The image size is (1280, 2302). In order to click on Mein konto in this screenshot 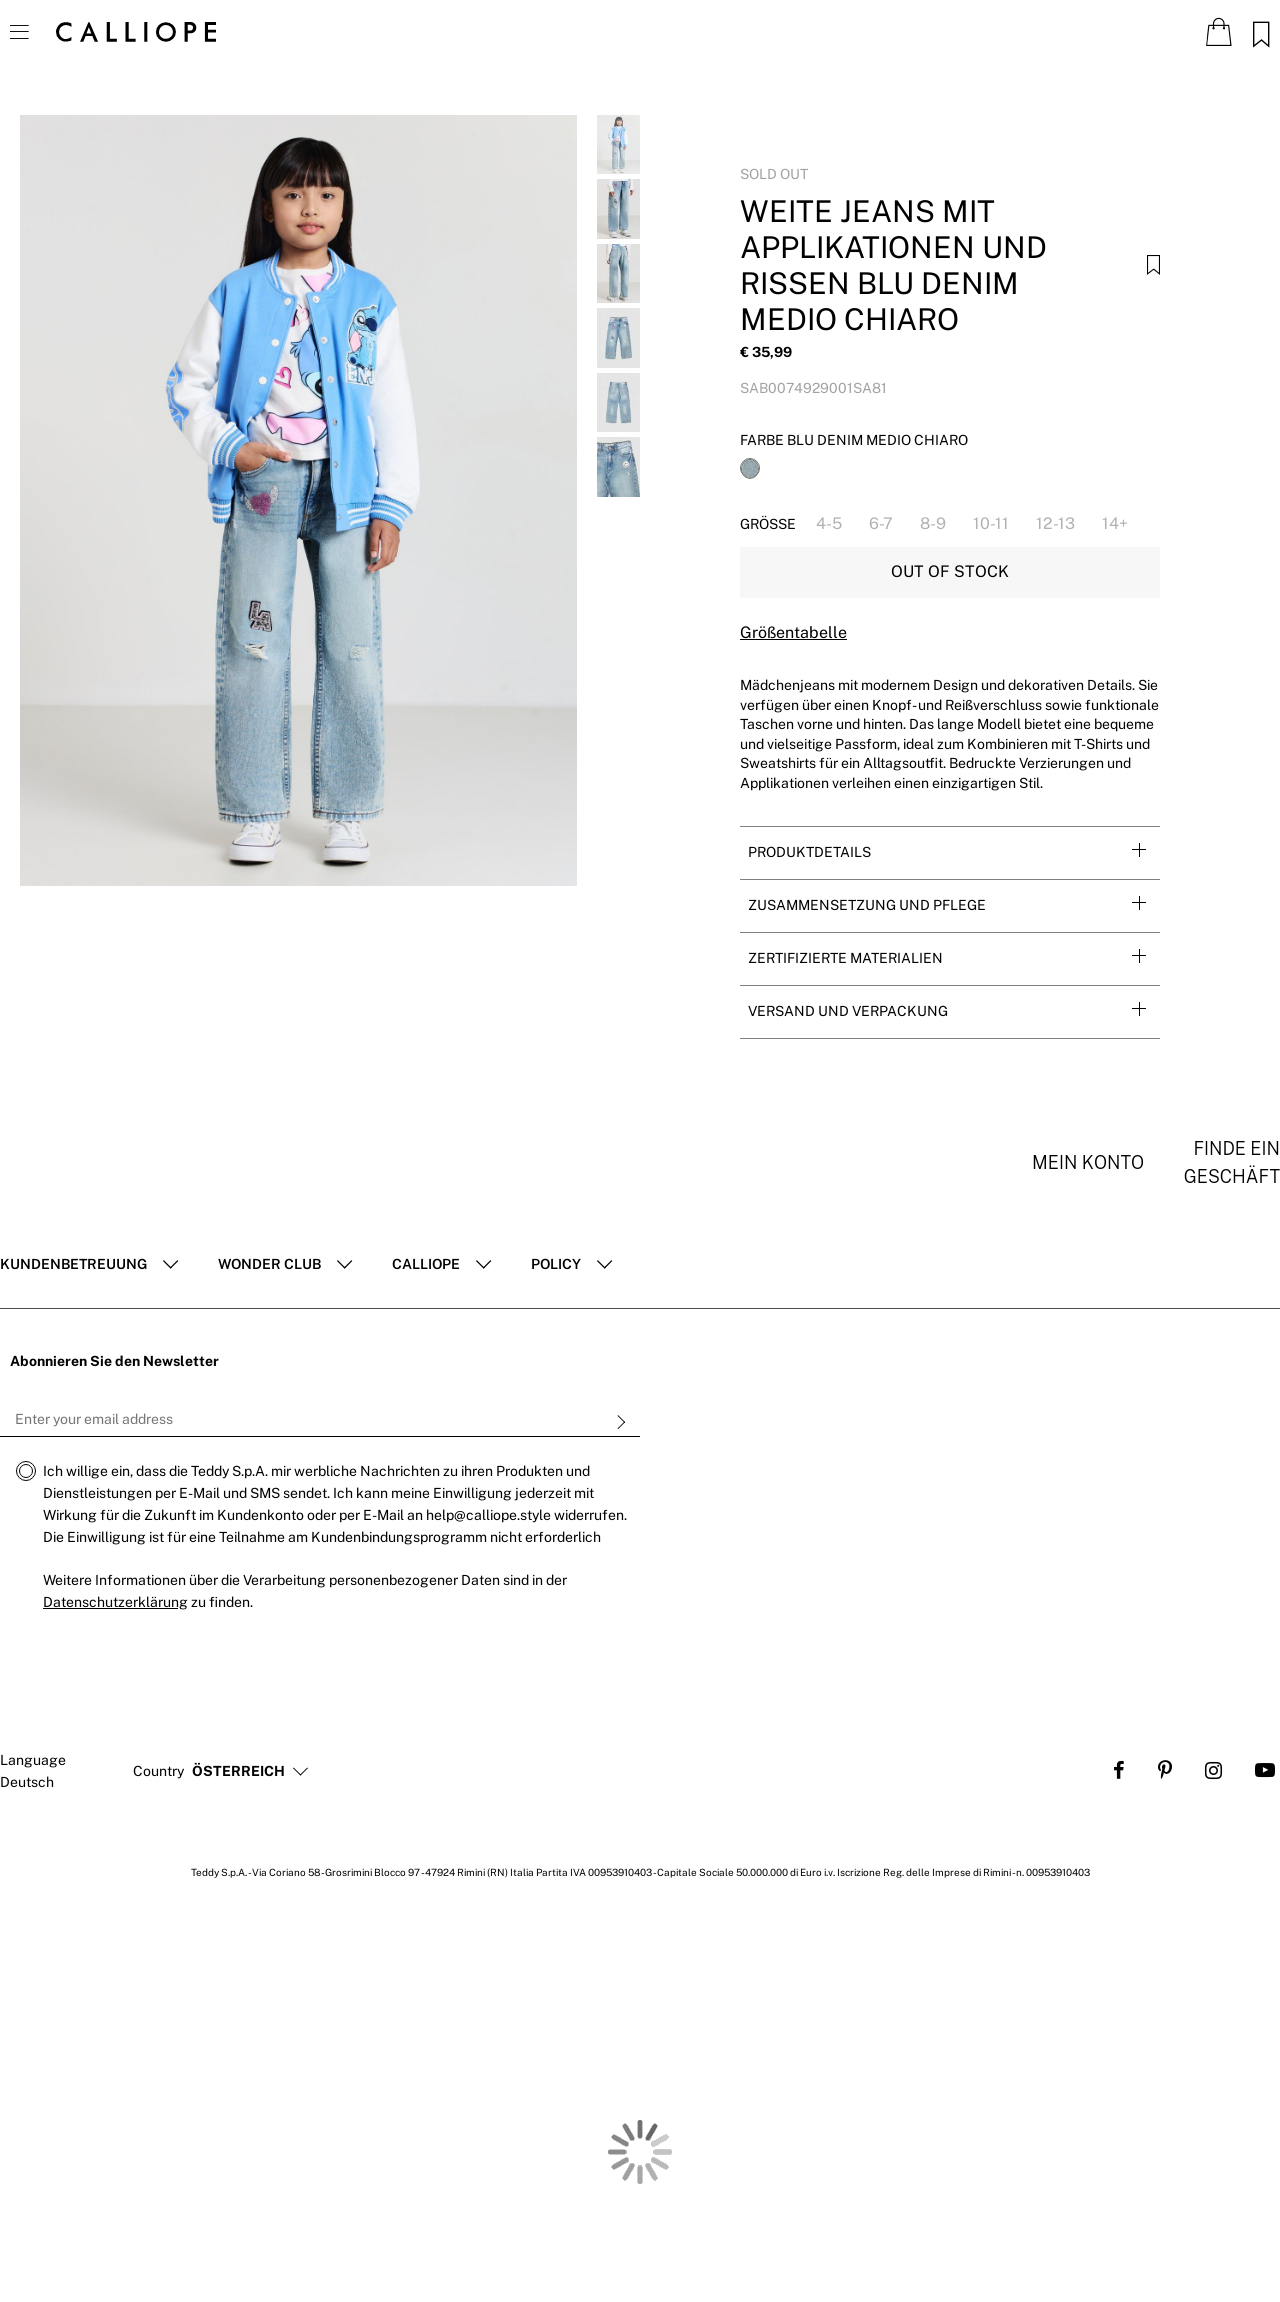, I will do `click(1088, 1162)`.